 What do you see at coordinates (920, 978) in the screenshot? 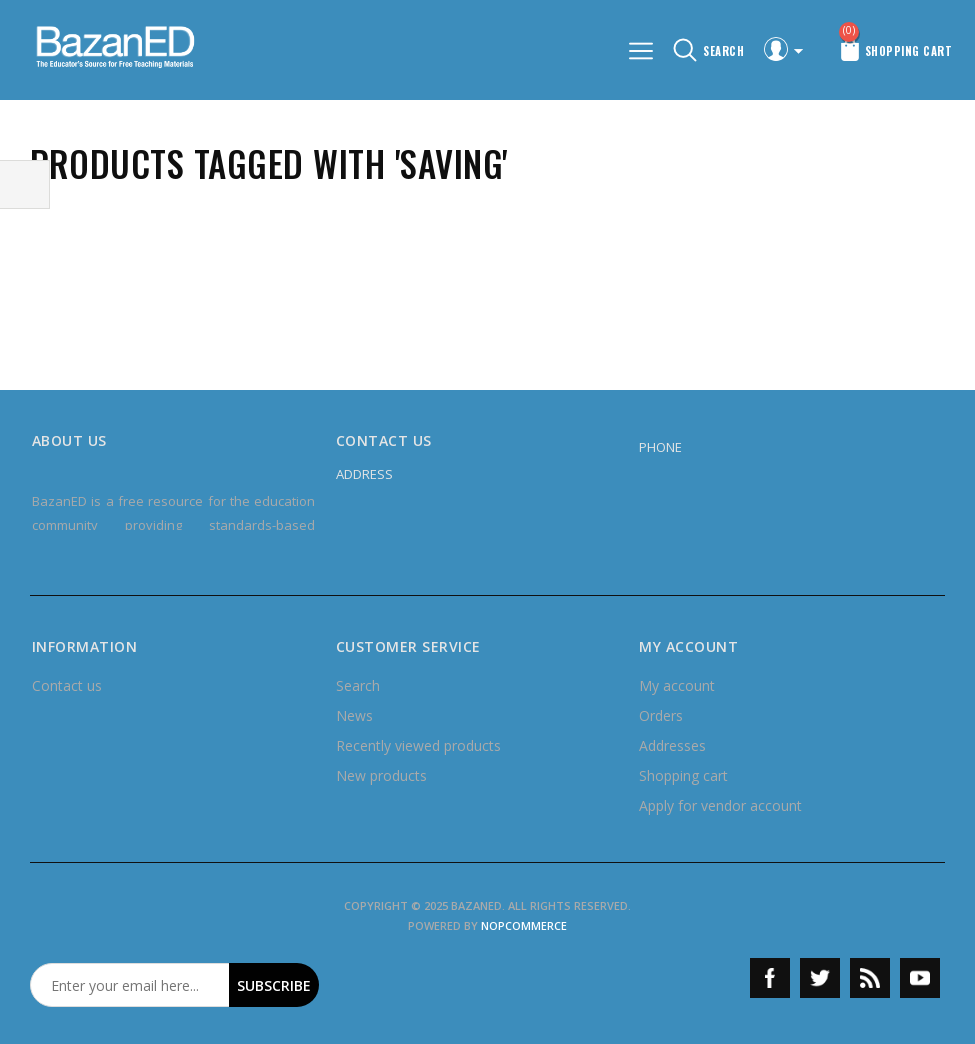
I see `YouTube` at bounding box center [920, 978].